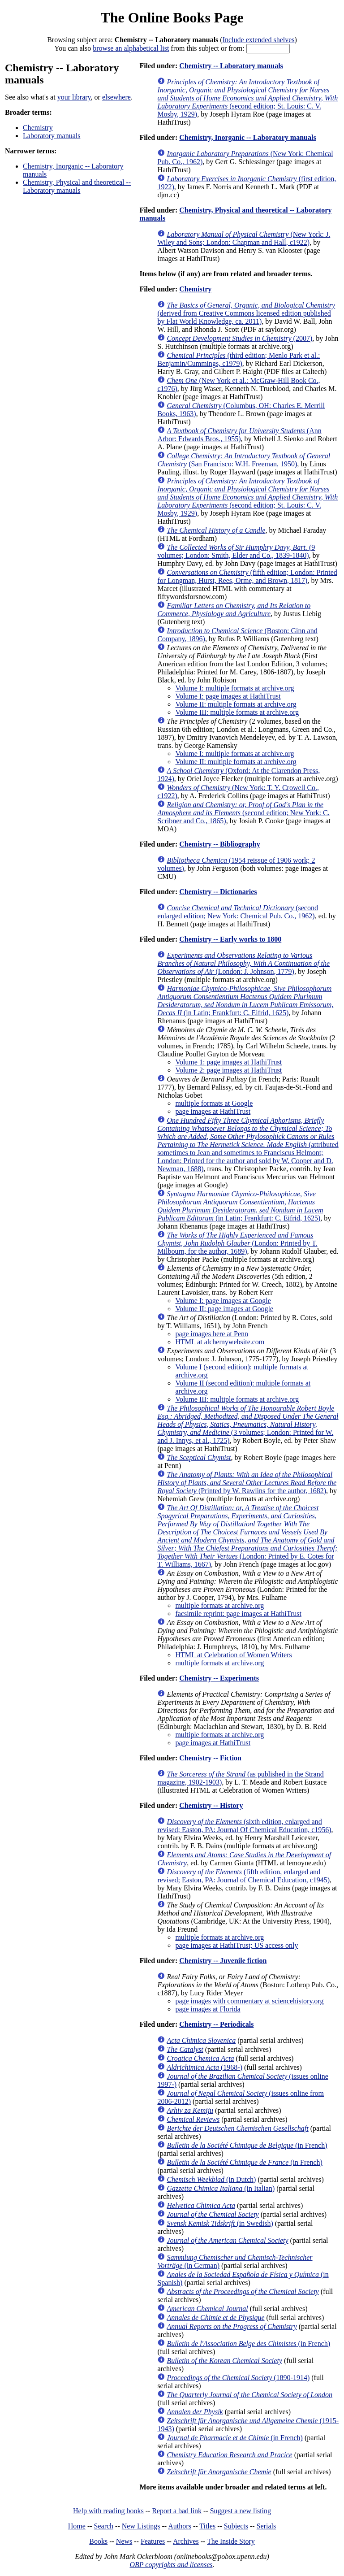  What do you see at coordinates (247, 1424) in the screenshot?
I see `(3 volumes; London: Printed for W. and J. Innys, et al., 1725)` at bounding box center [247, 1424].